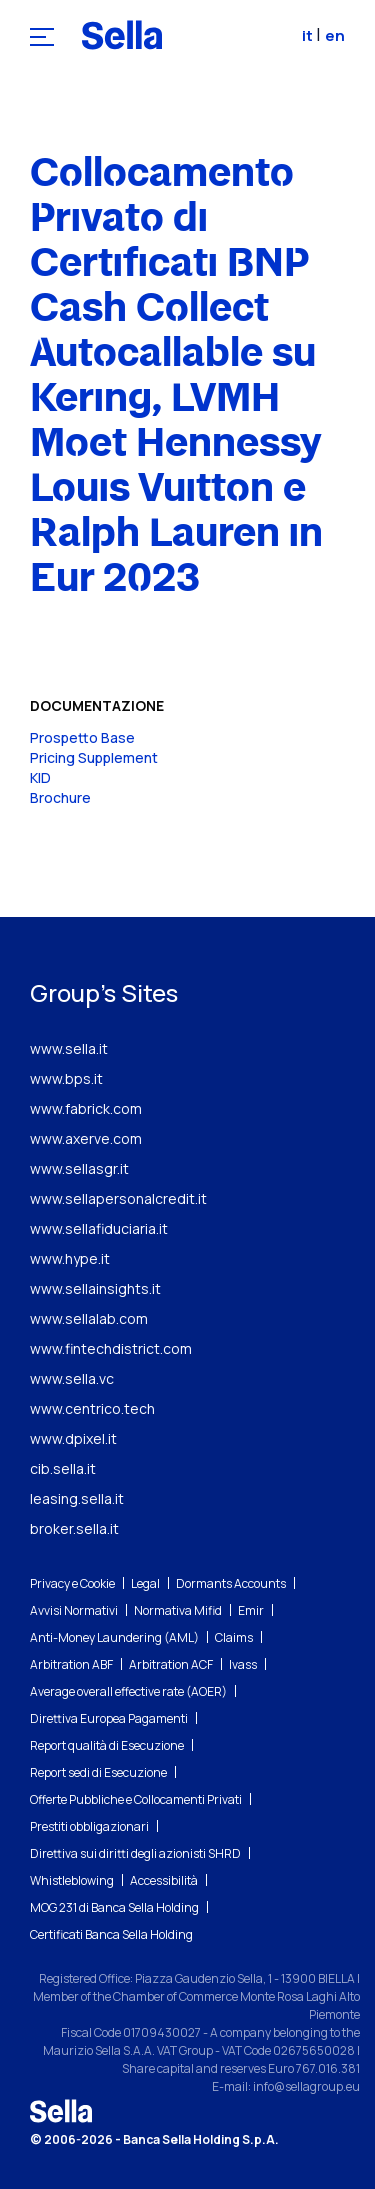 This screenshot has height=2189, width=375. What do you see at coordinates (72, 1880) in the screenshot?
I see `Whistleblowing` at bounding box center [72, 1880].